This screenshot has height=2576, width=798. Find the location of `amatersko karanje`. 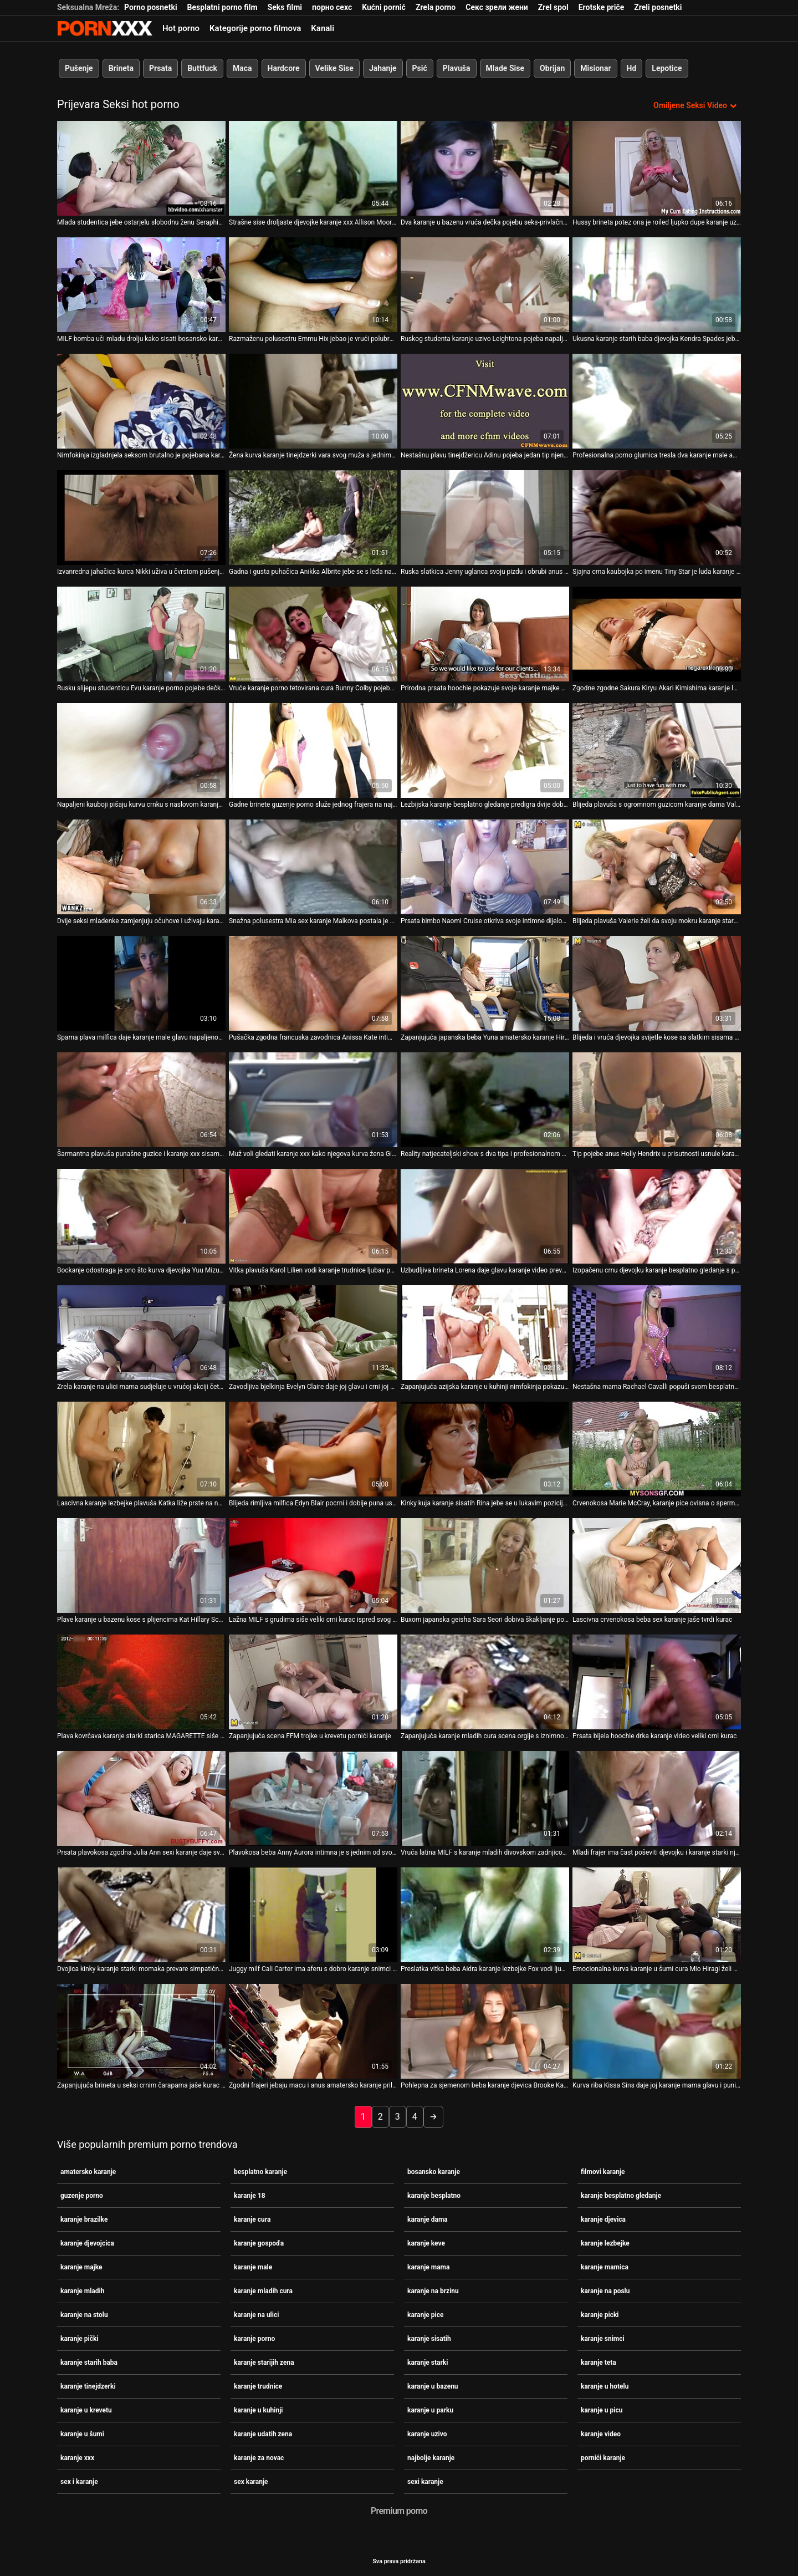

amatersko karanje is located at coordinates (88, 2172).